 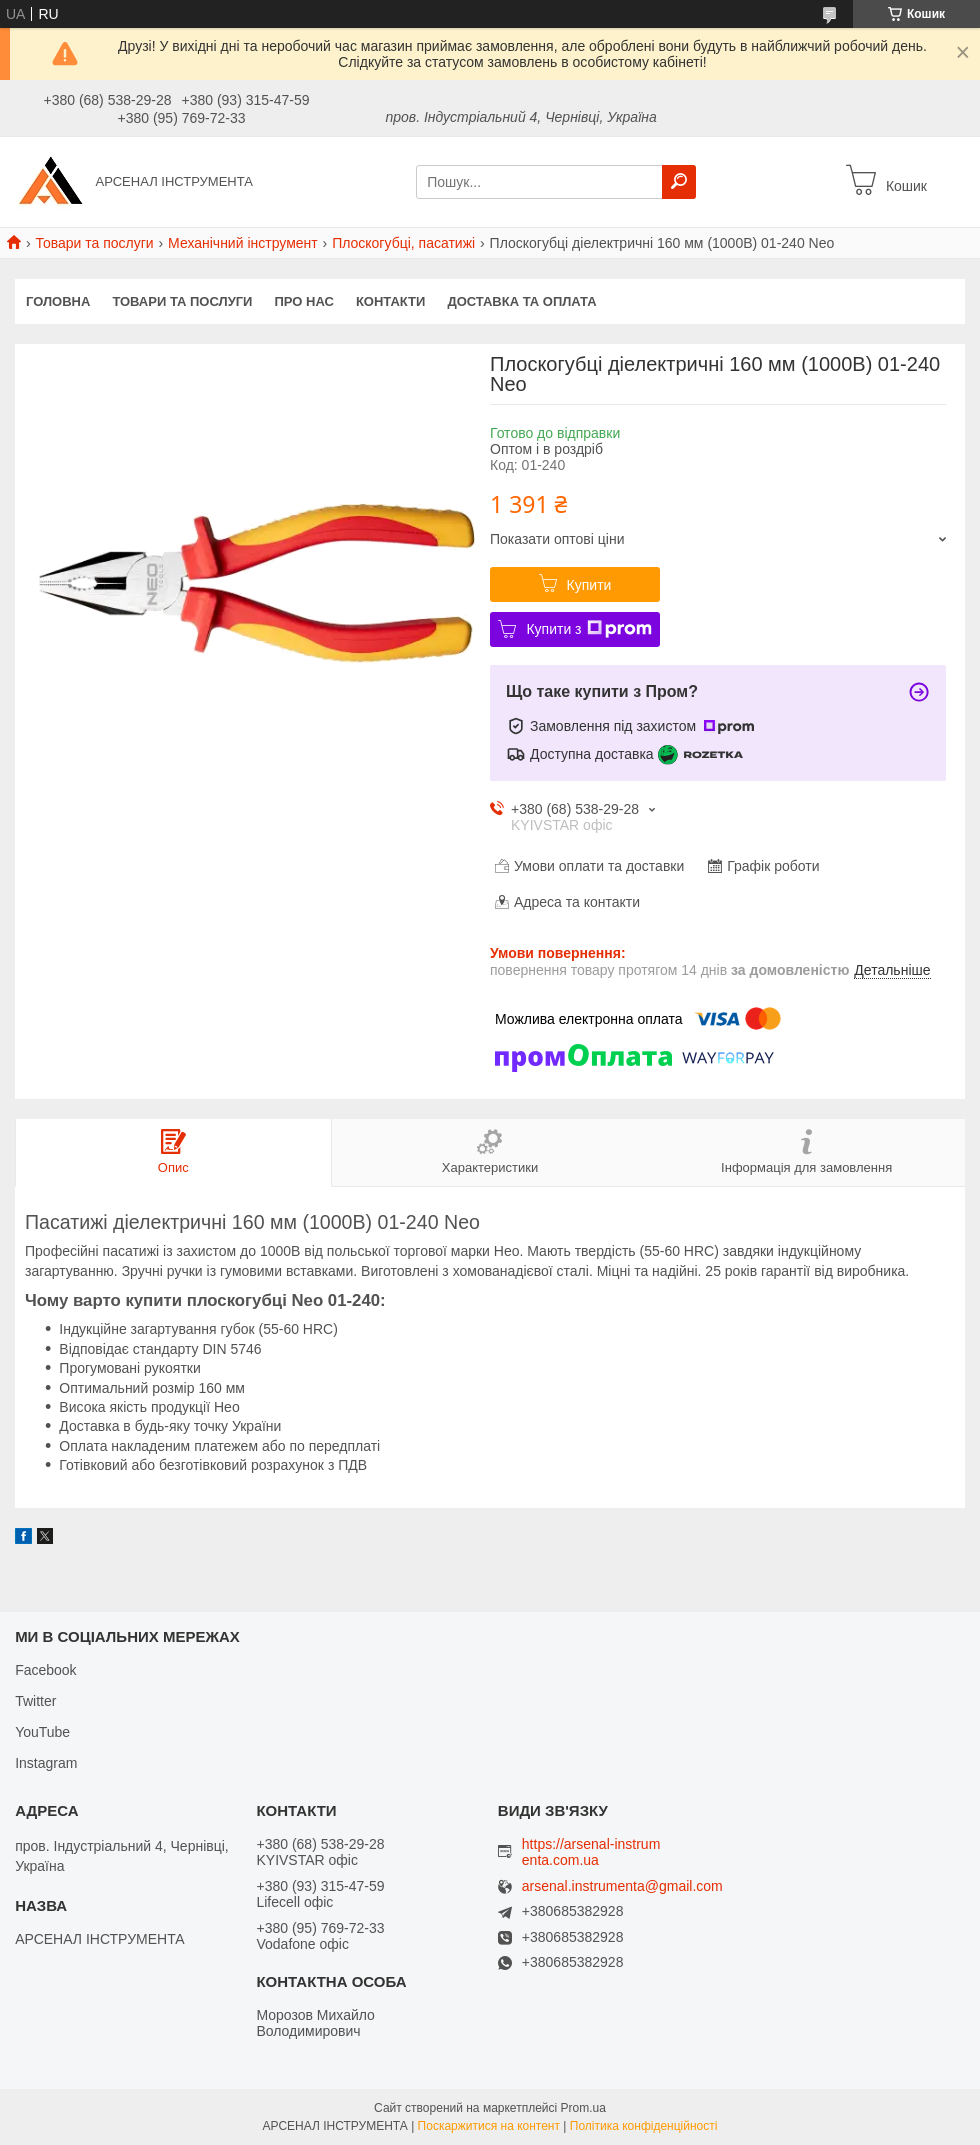 I want to click on Facebook, so click(x=45, y=1670).